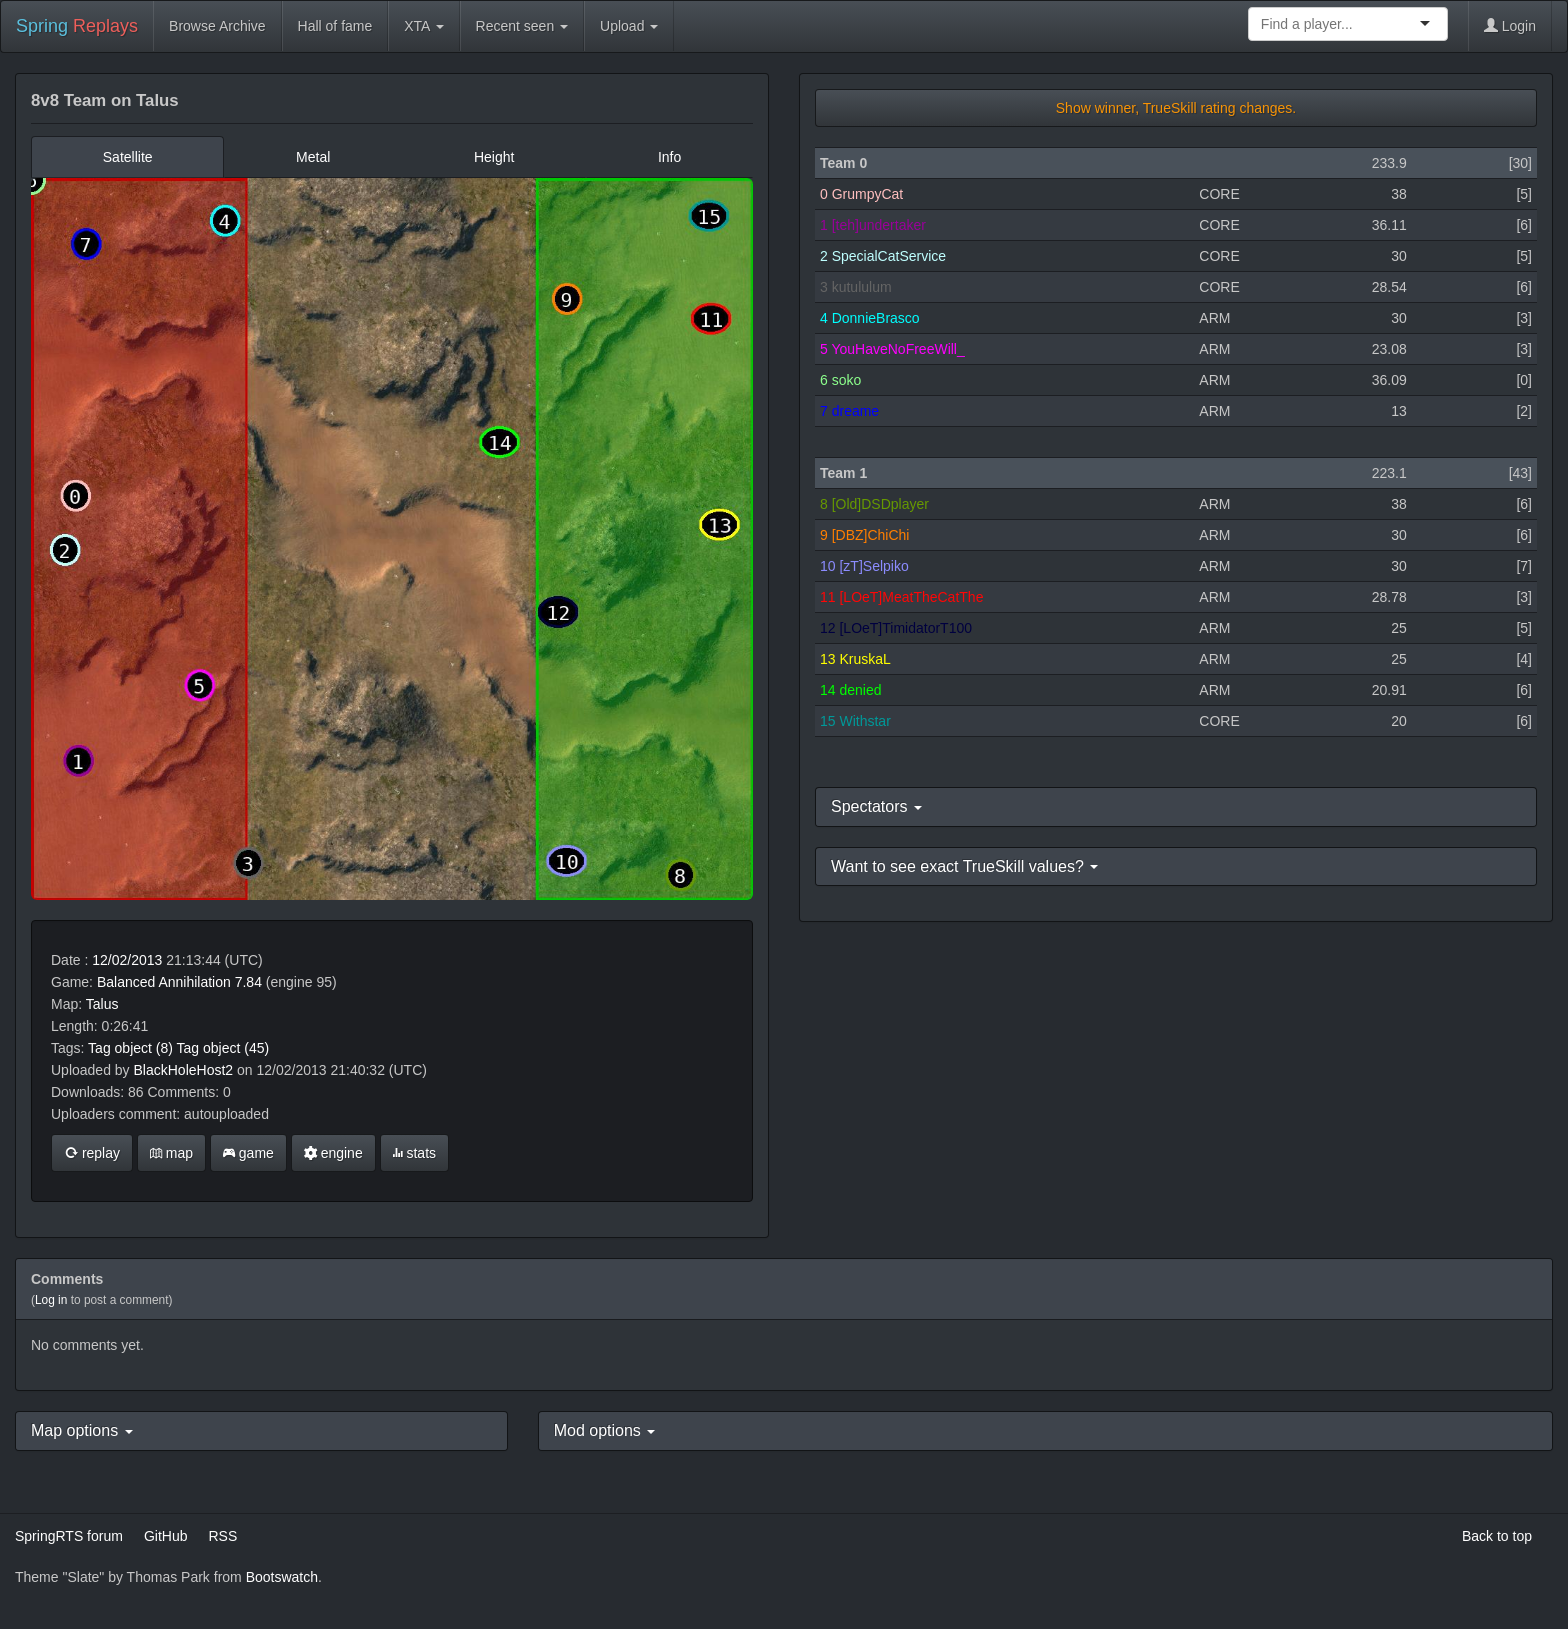  I want to click on stats, so click(414, 1153).